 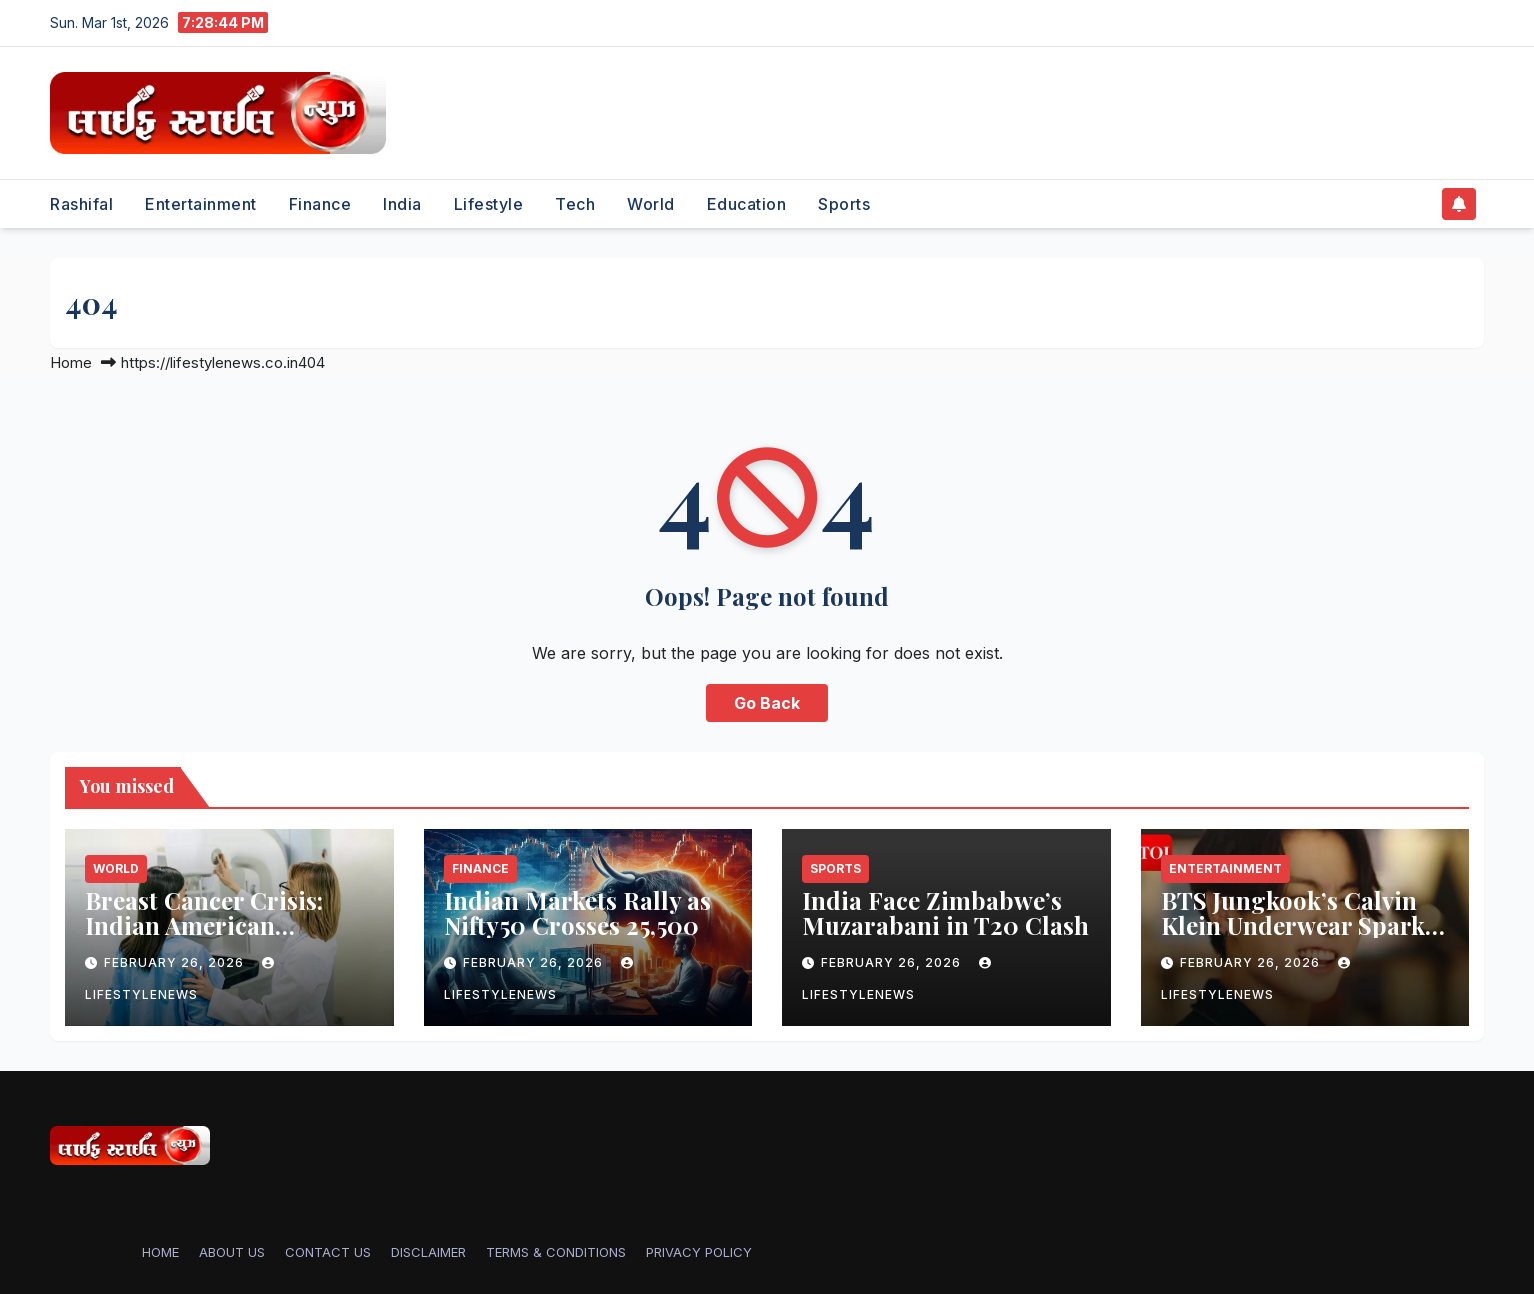 What do you see at coordinates (71, 362) in the screenshot?
I see `Home` at bounding box center [71, 362].